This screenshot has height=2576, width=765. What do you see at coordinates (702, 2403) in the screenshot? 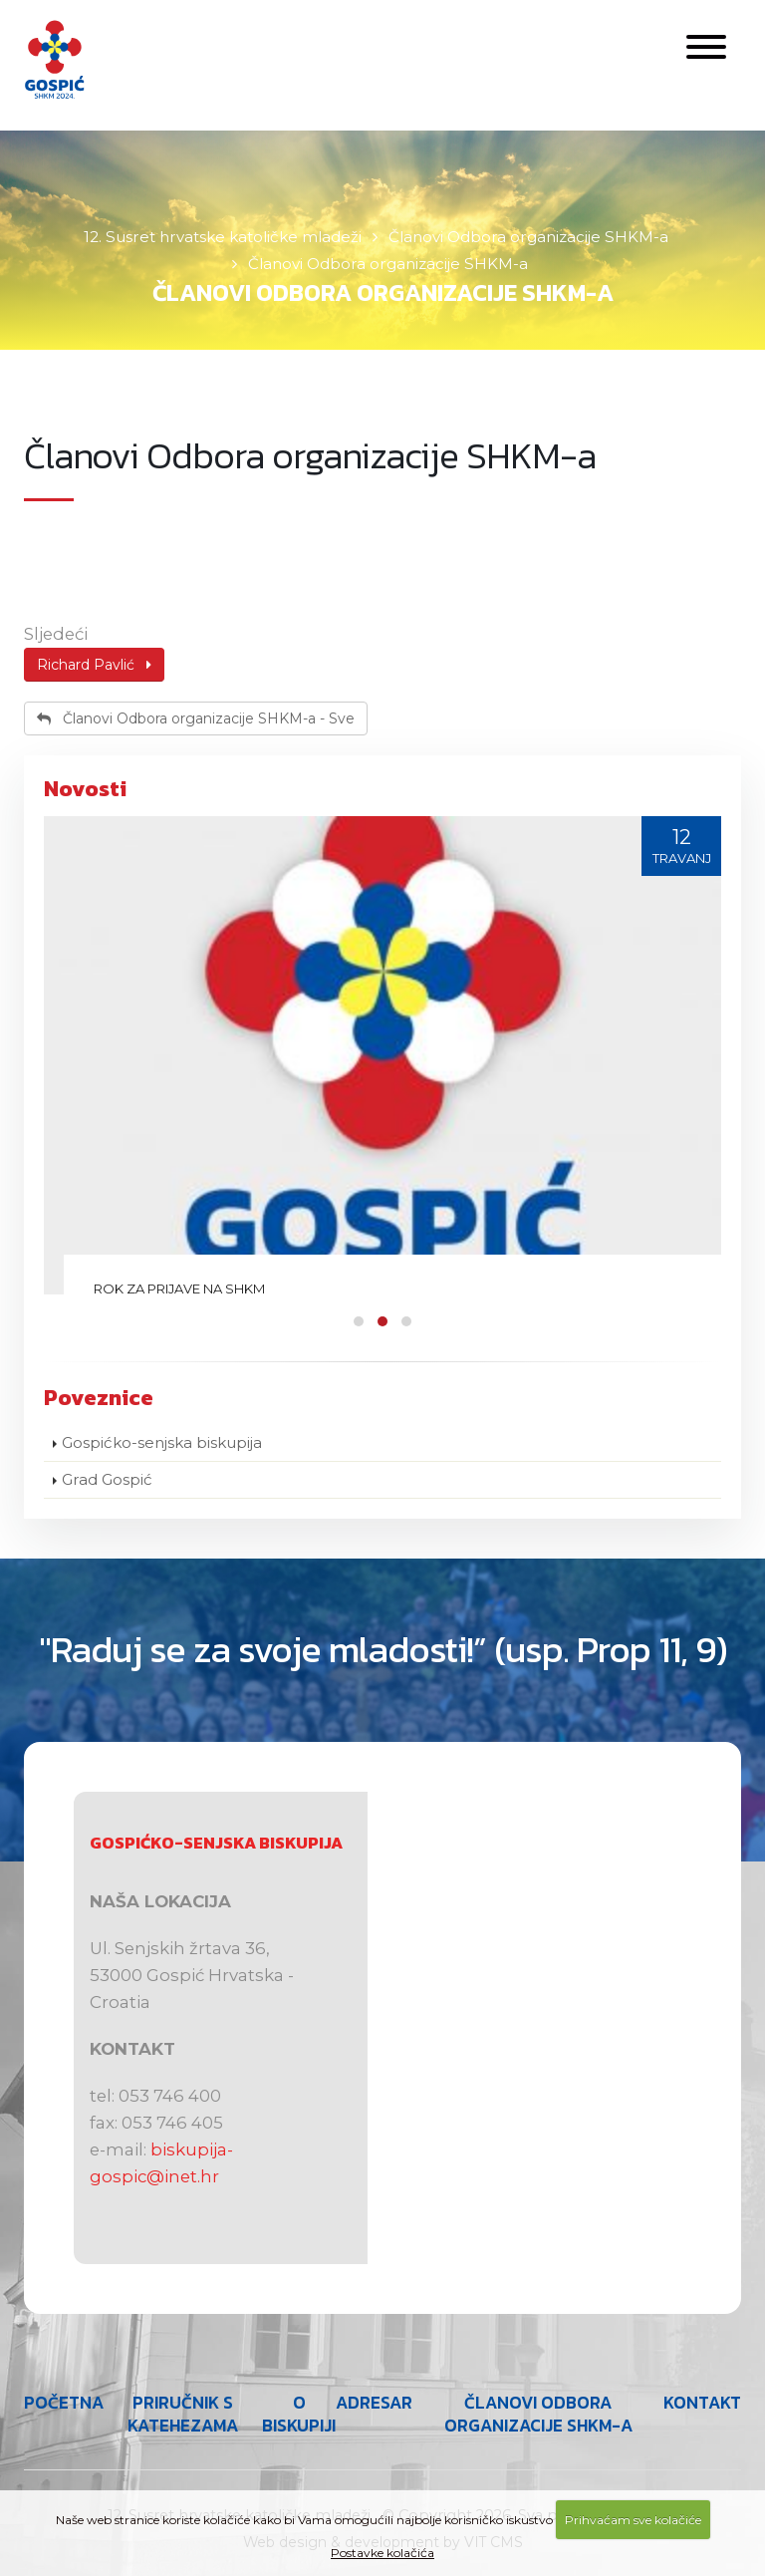
I see `Kontakt` at bounding box center [702, 2403].